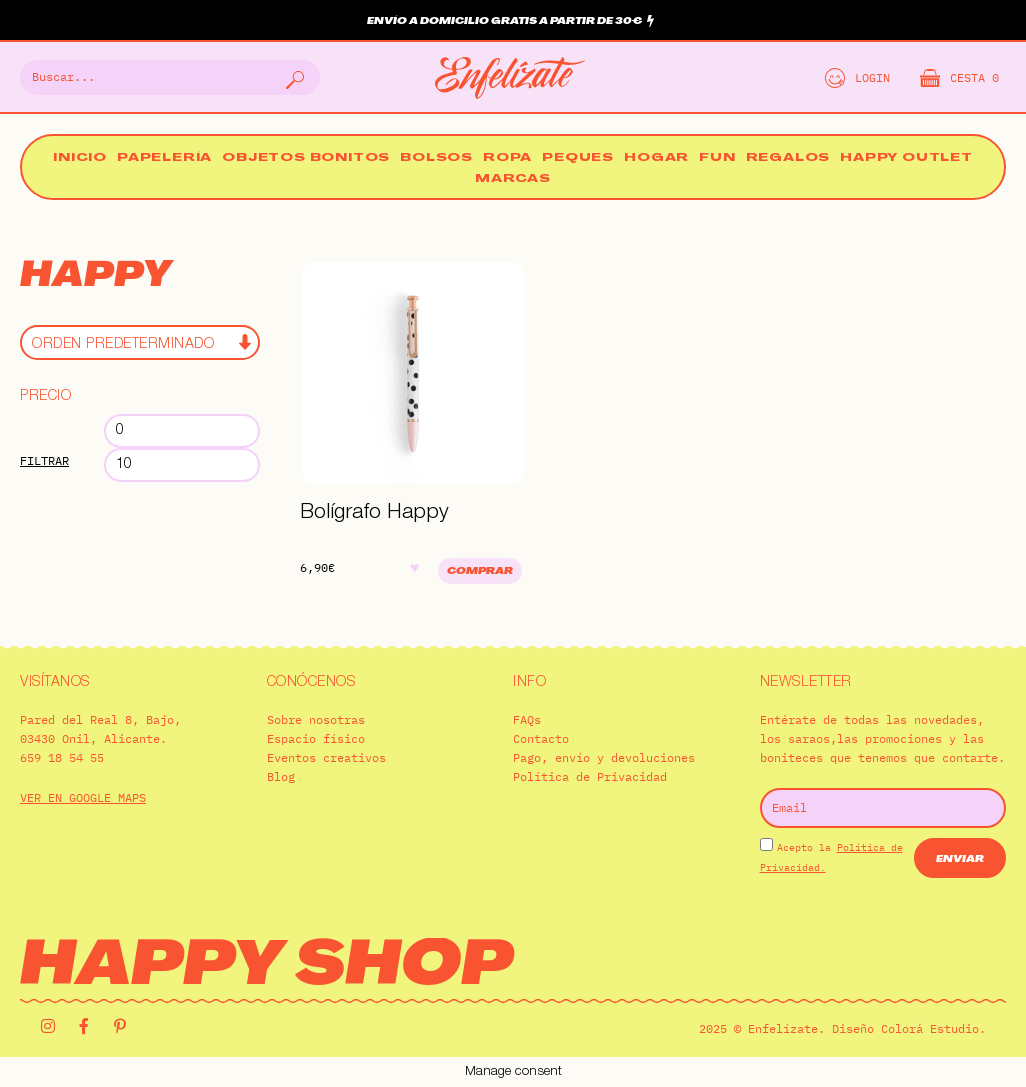 The height and width of the screenshot is (1087, 1026). What do you see at coordinates (480, 571) in the screenshot?
I see `Comprar [Añadir al carrito: “Bolígrafo Happy”]` at bounding box center [480, 571].